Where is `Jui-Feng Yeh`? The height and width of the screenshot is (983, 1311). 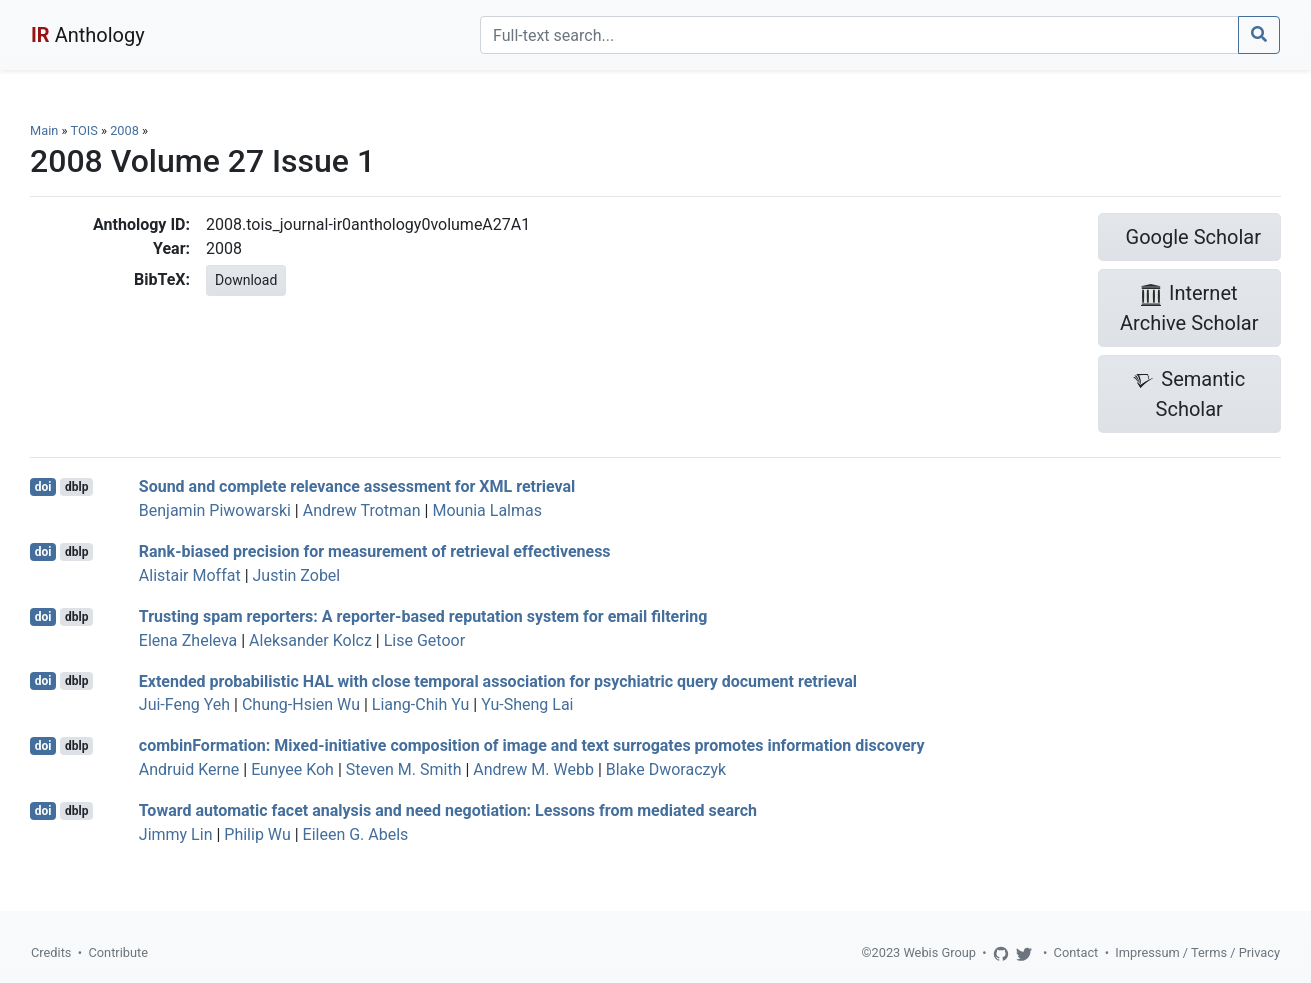
Jui-Feng Yeh is located at coordinates (184, 704).